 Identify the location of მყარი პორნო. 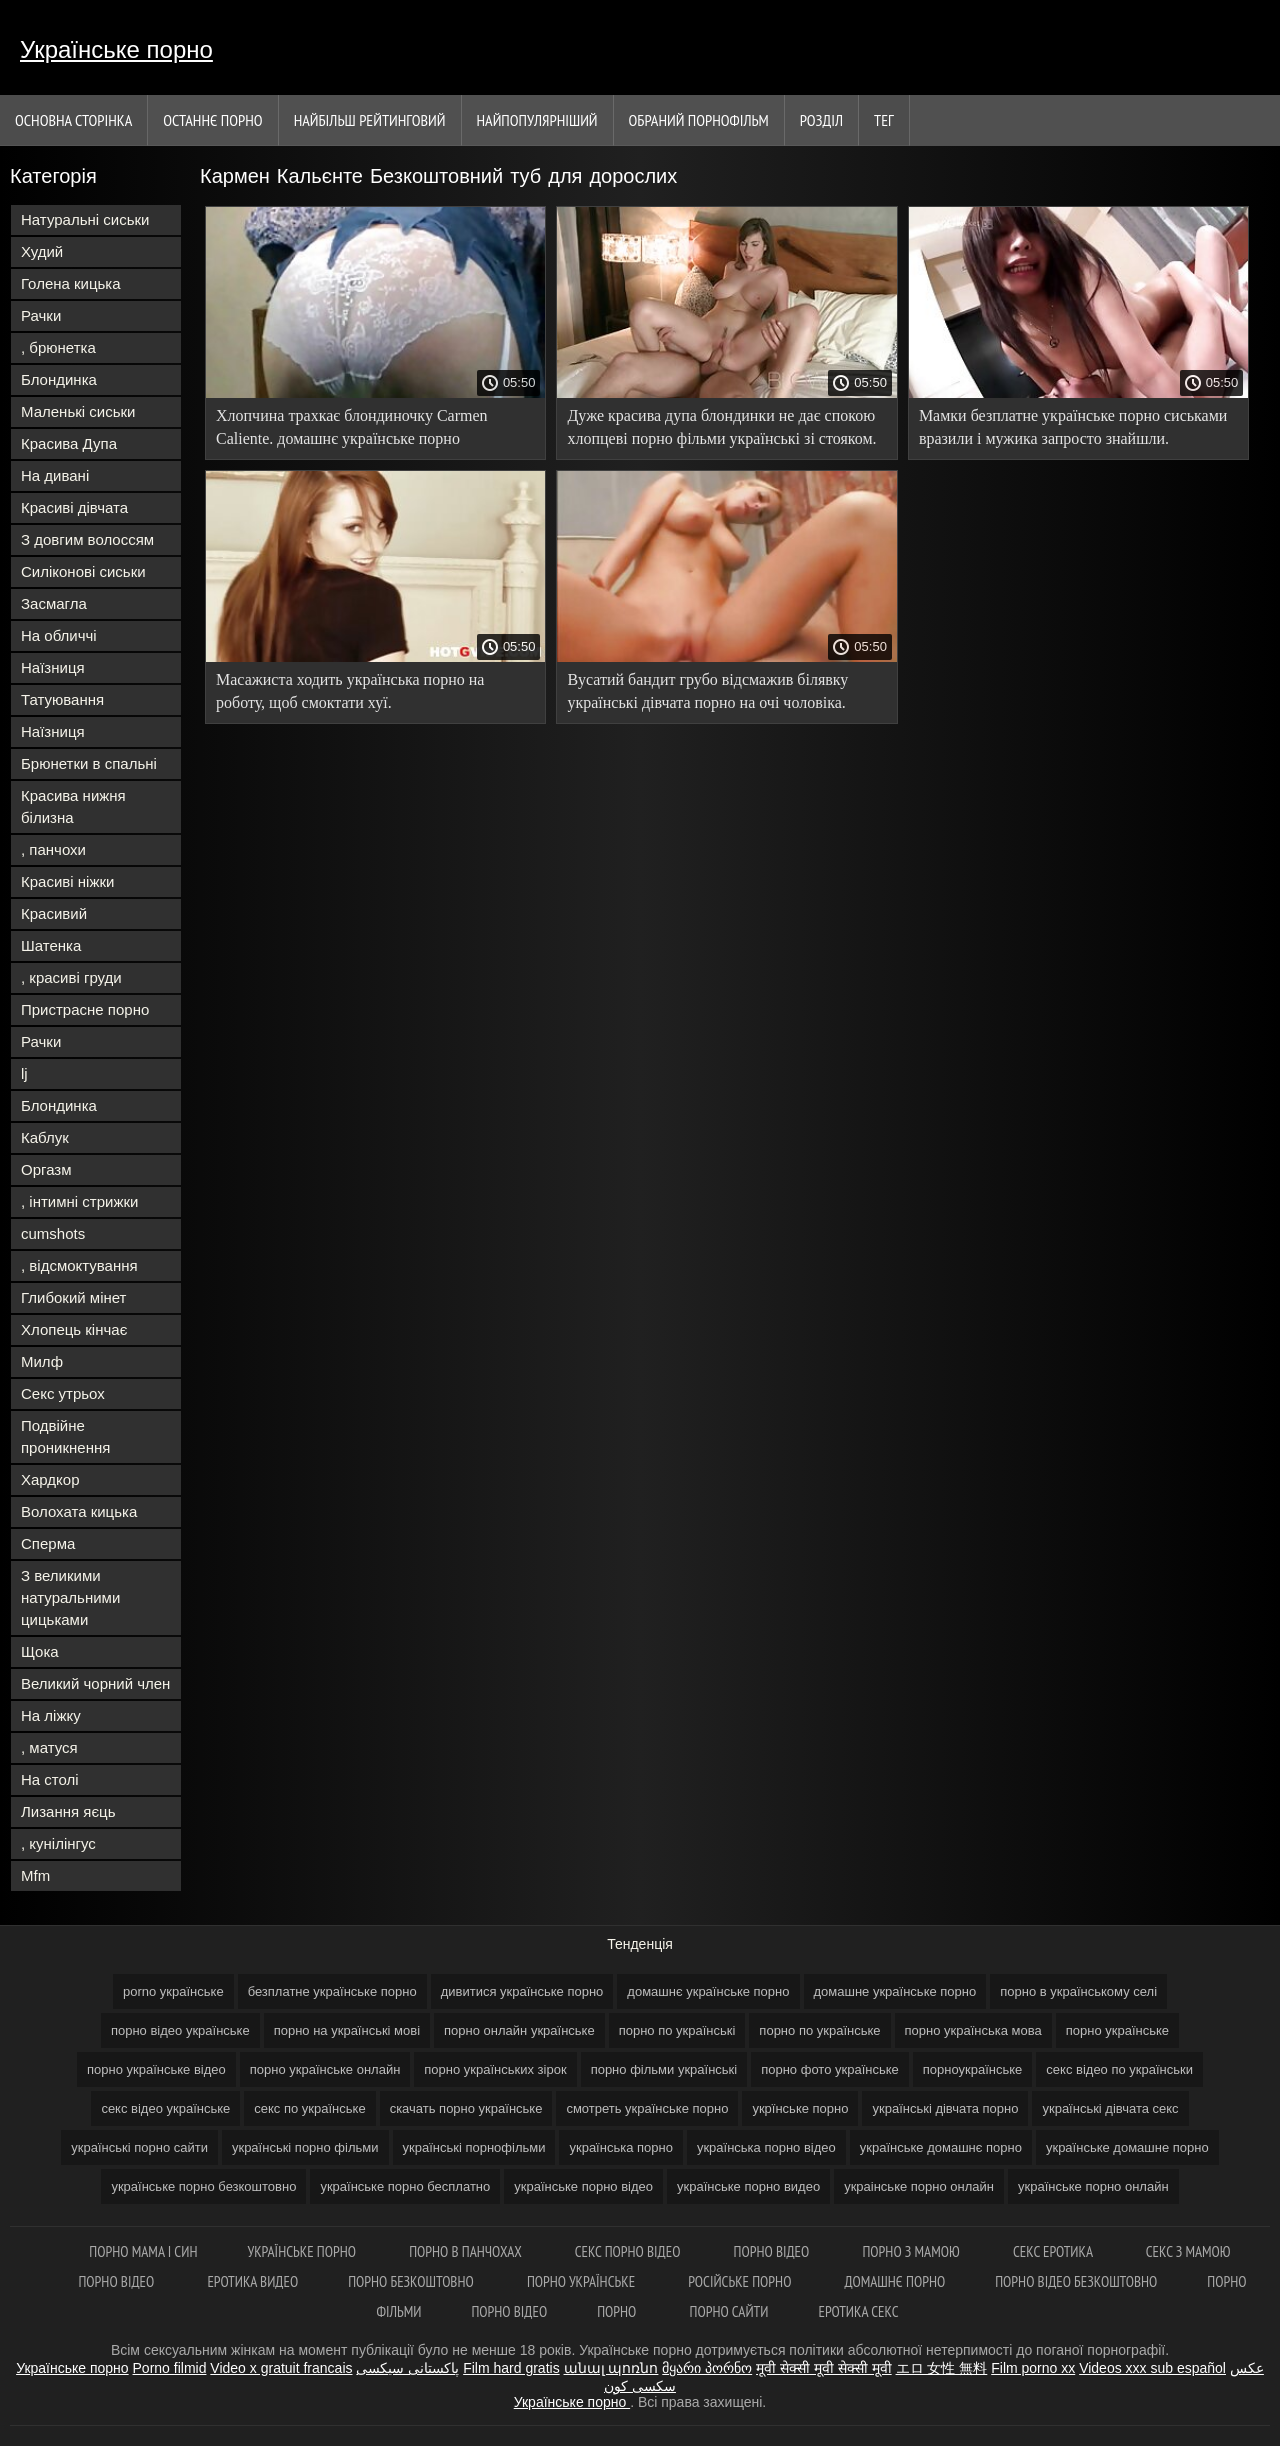
(707, 2368).